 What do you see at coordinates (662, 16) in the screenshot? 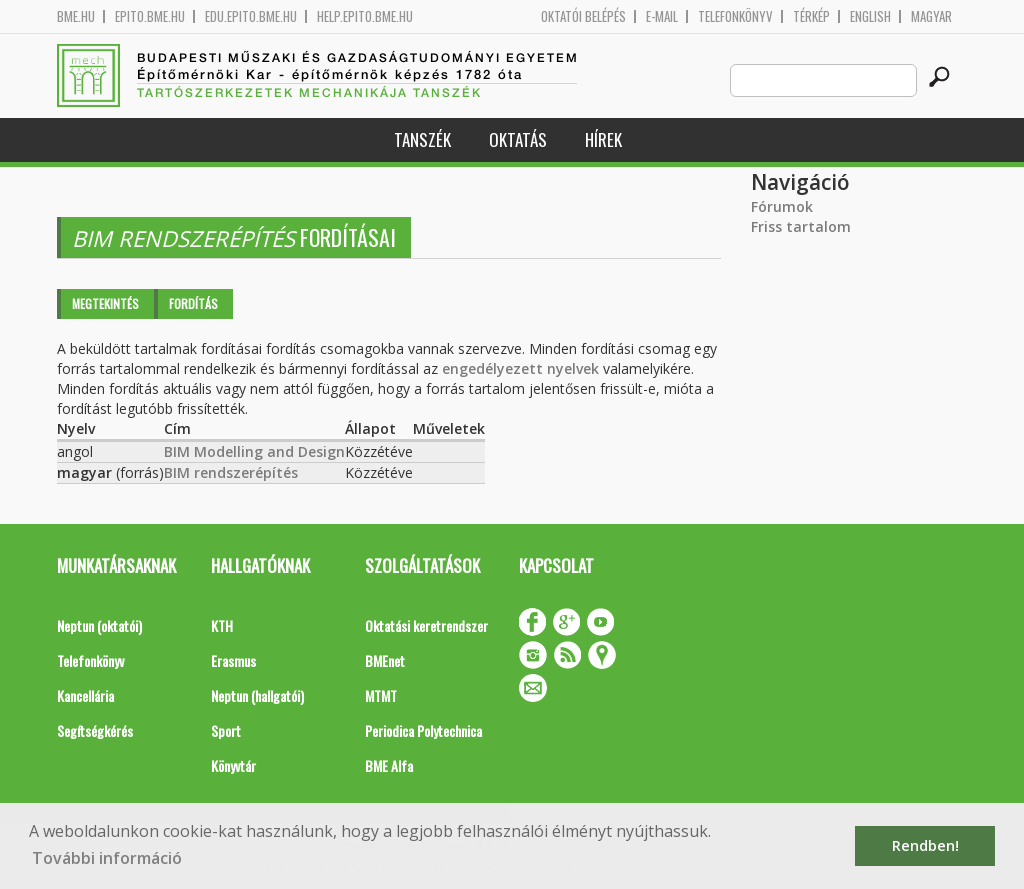
I see `E-mail` at bounding box center [662, 16].